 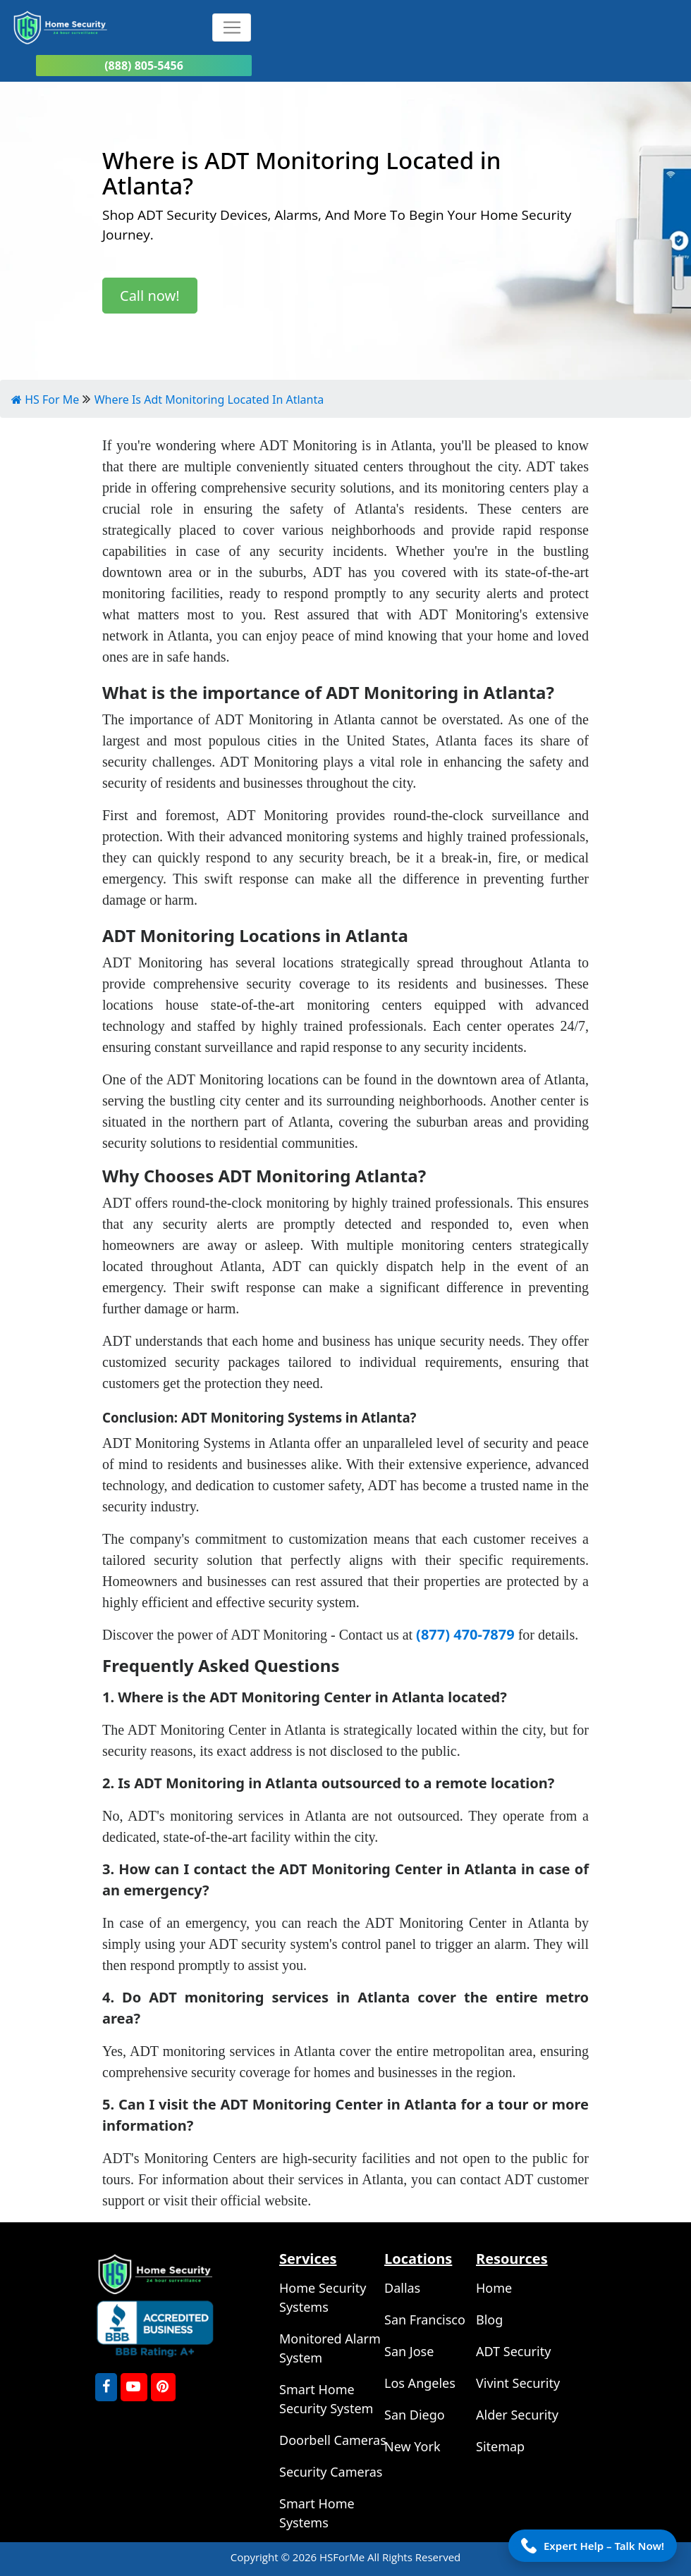 I want to click on Doorbell Cameras, so click(x=332, y=2440).